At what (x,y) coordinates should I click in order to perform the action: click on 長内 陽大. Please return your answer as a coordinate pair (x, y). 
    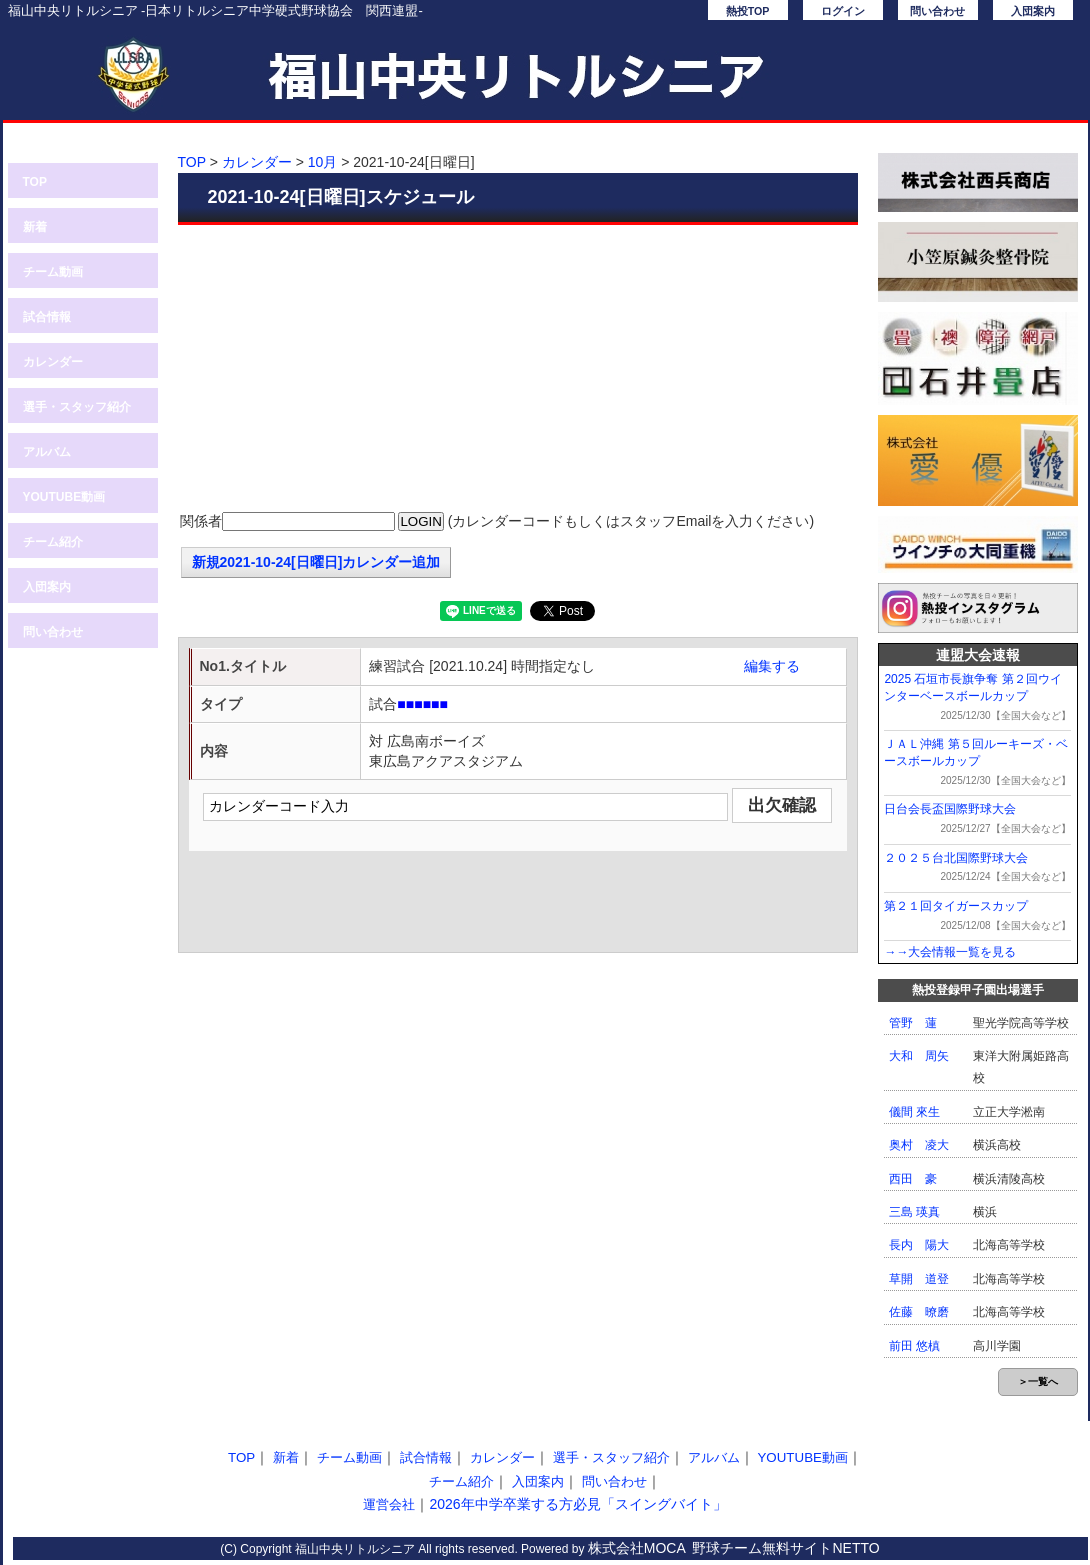
    Looking at the image, I should click on (919, 1245).